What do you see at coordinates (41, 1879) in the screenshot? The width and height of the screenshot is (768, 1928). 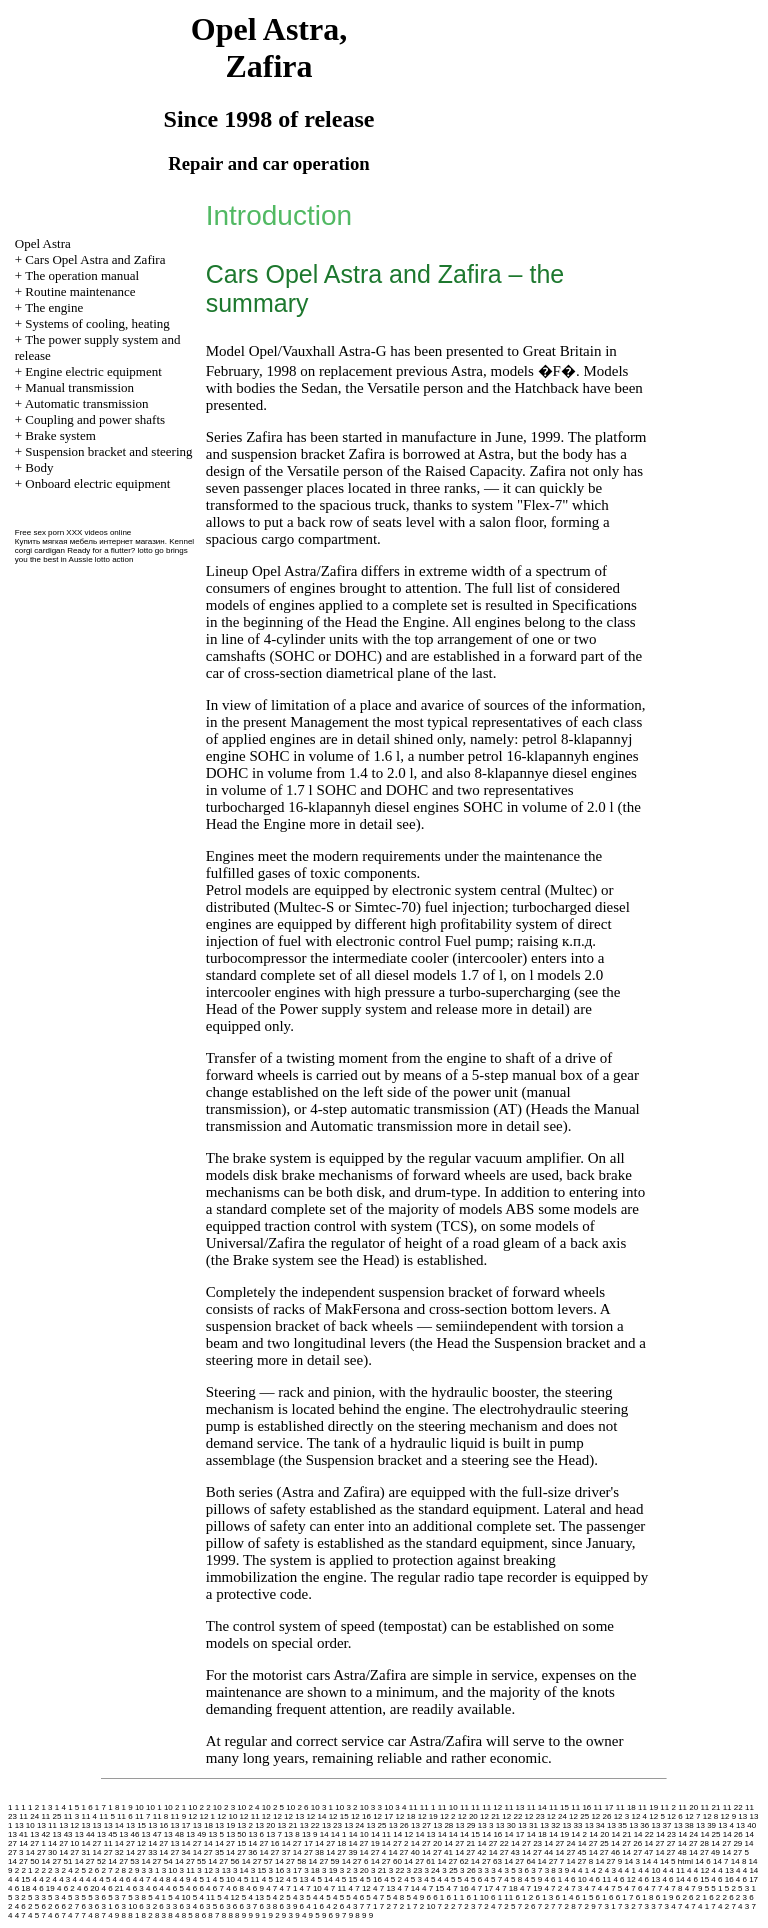 I see `4 4 2` at bounding box center [41, 1879].